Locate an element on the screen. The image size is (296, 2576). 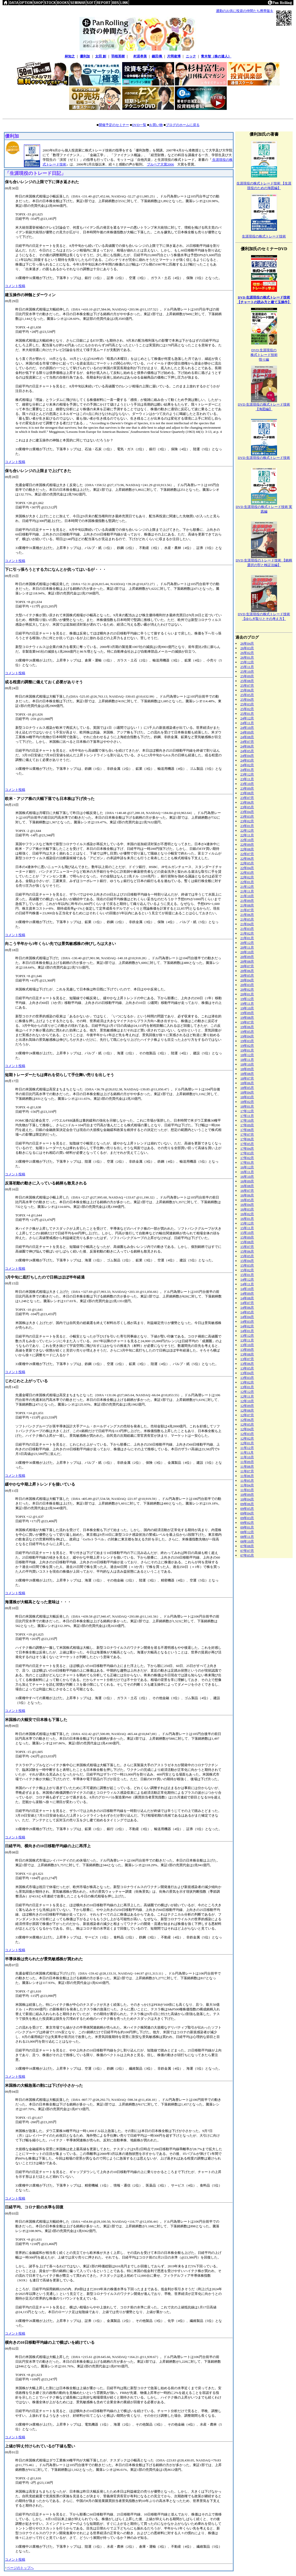
19年12月 is located at coordinates (247, 999).